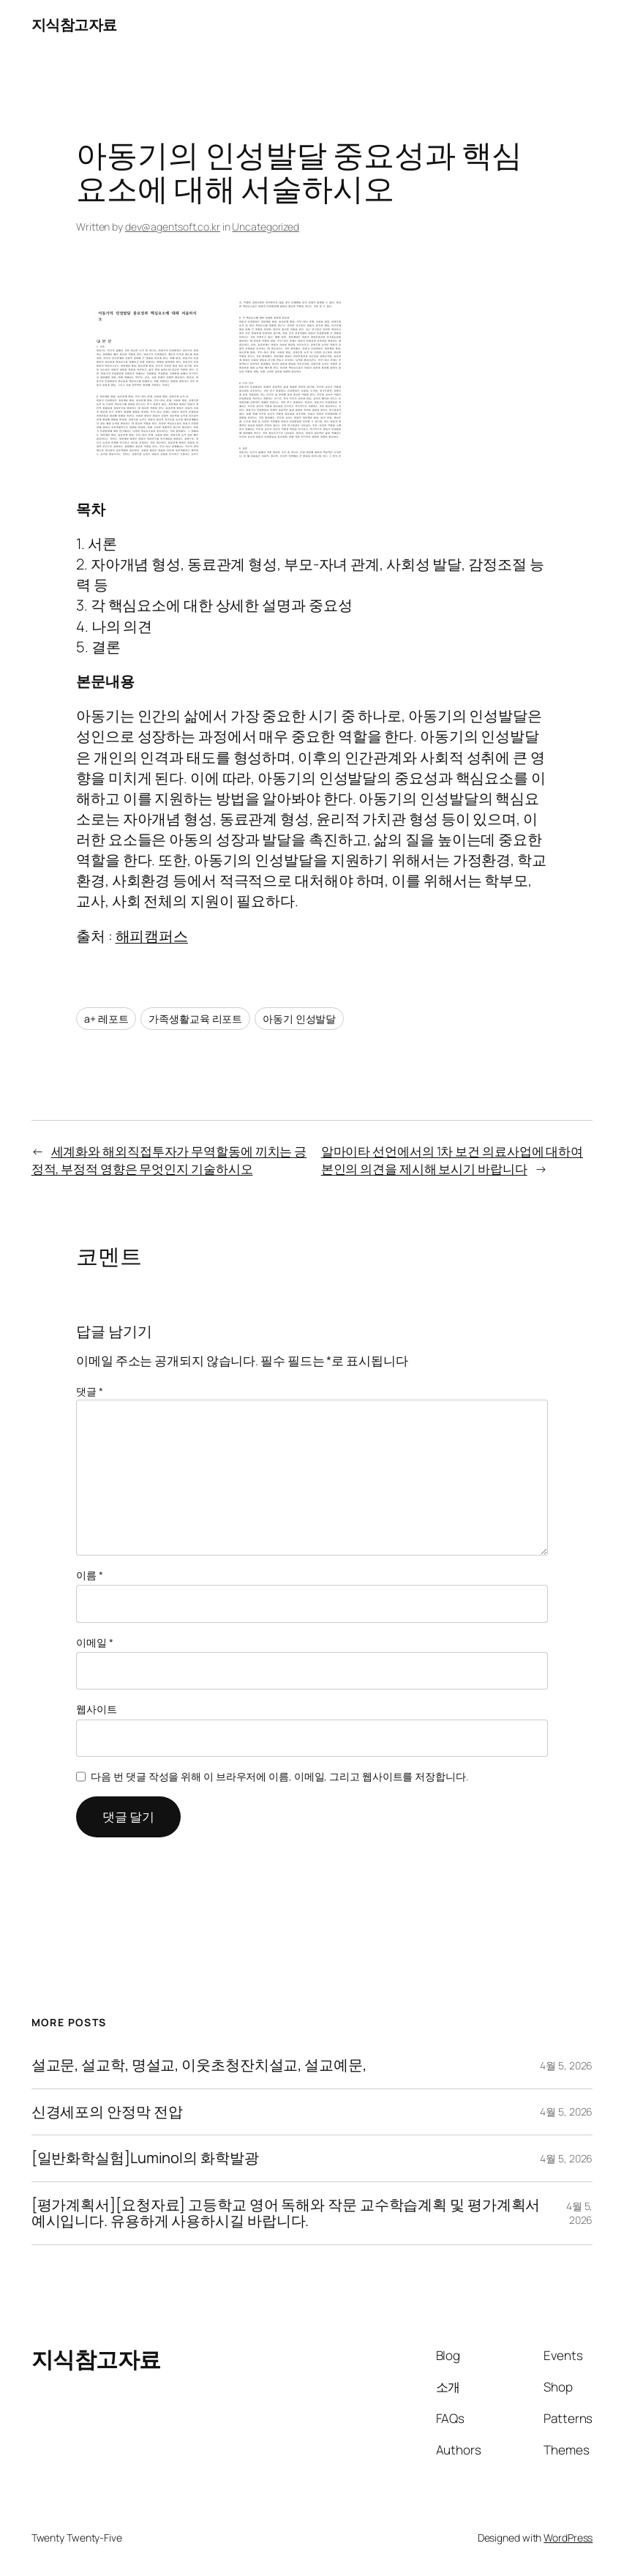  Describe the element at coordinates (452, 1160) in the screenshot. I see `알마이타 선언에서의 1차 보건 의료사업에 대하여 본인의 의견을 제시해 보시기 바랍니다` at that location.